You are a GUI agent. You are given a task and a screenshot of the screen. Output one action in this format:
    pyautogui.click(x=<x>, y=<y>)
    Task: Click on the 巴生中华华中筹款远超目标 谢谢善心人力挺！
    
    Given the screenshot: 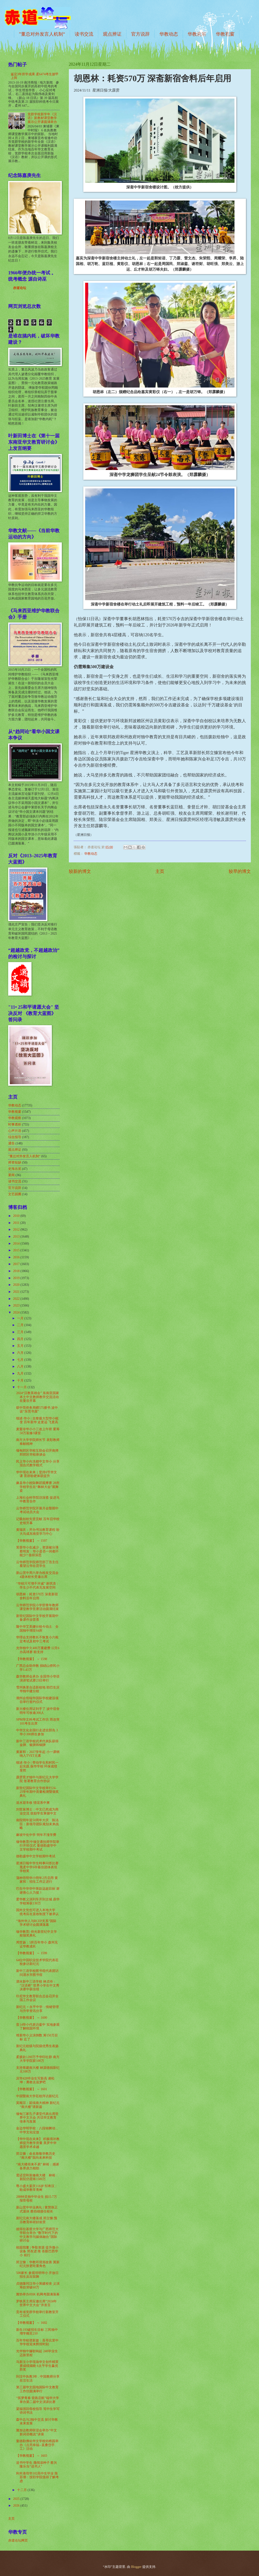 What is the action you would take?
    pyautogui.click(x=37, y=1890)
    